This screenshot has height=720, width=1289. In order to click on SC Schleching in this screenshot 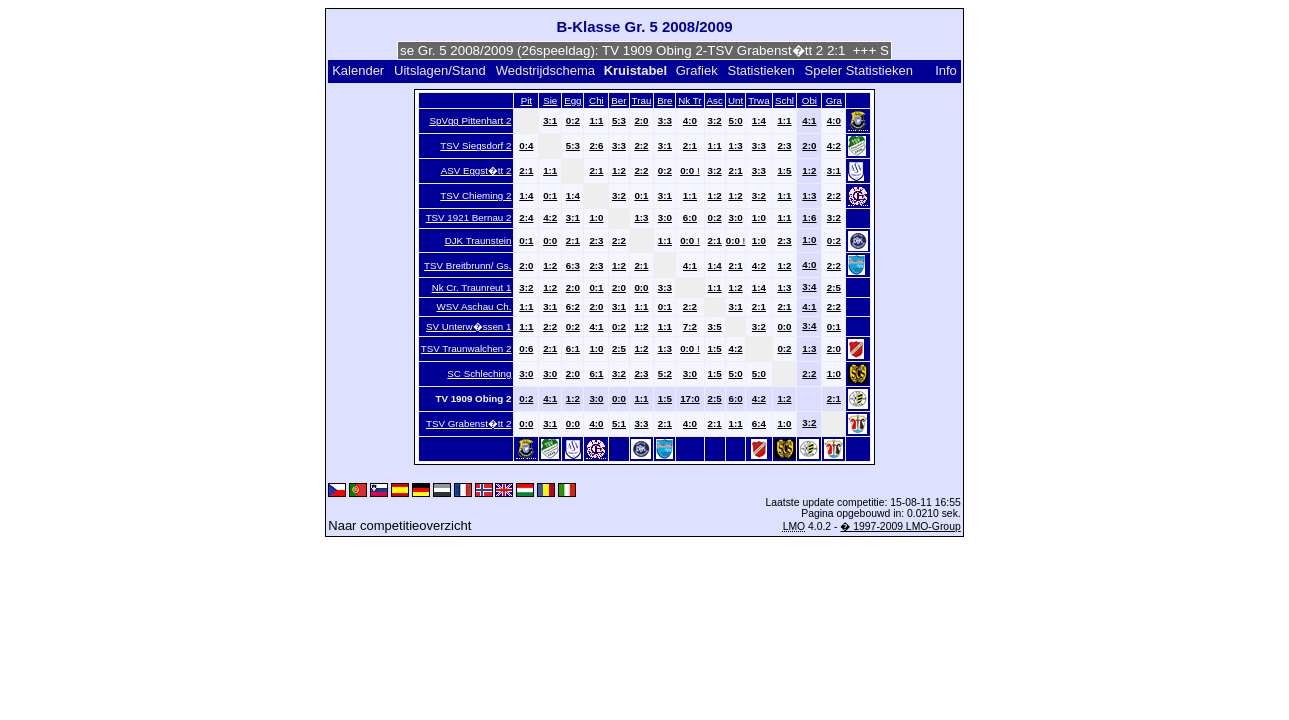, I will do `click(479, 373)`.